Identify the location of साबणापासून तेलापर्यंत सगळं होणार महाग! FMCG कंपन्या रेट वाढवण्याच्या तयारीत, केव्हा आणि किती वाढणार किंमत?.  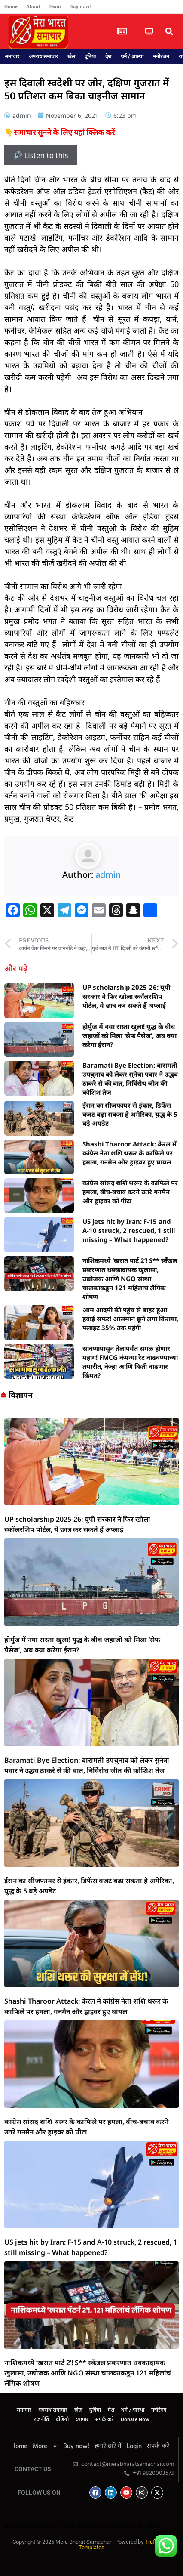
(130, 1362).